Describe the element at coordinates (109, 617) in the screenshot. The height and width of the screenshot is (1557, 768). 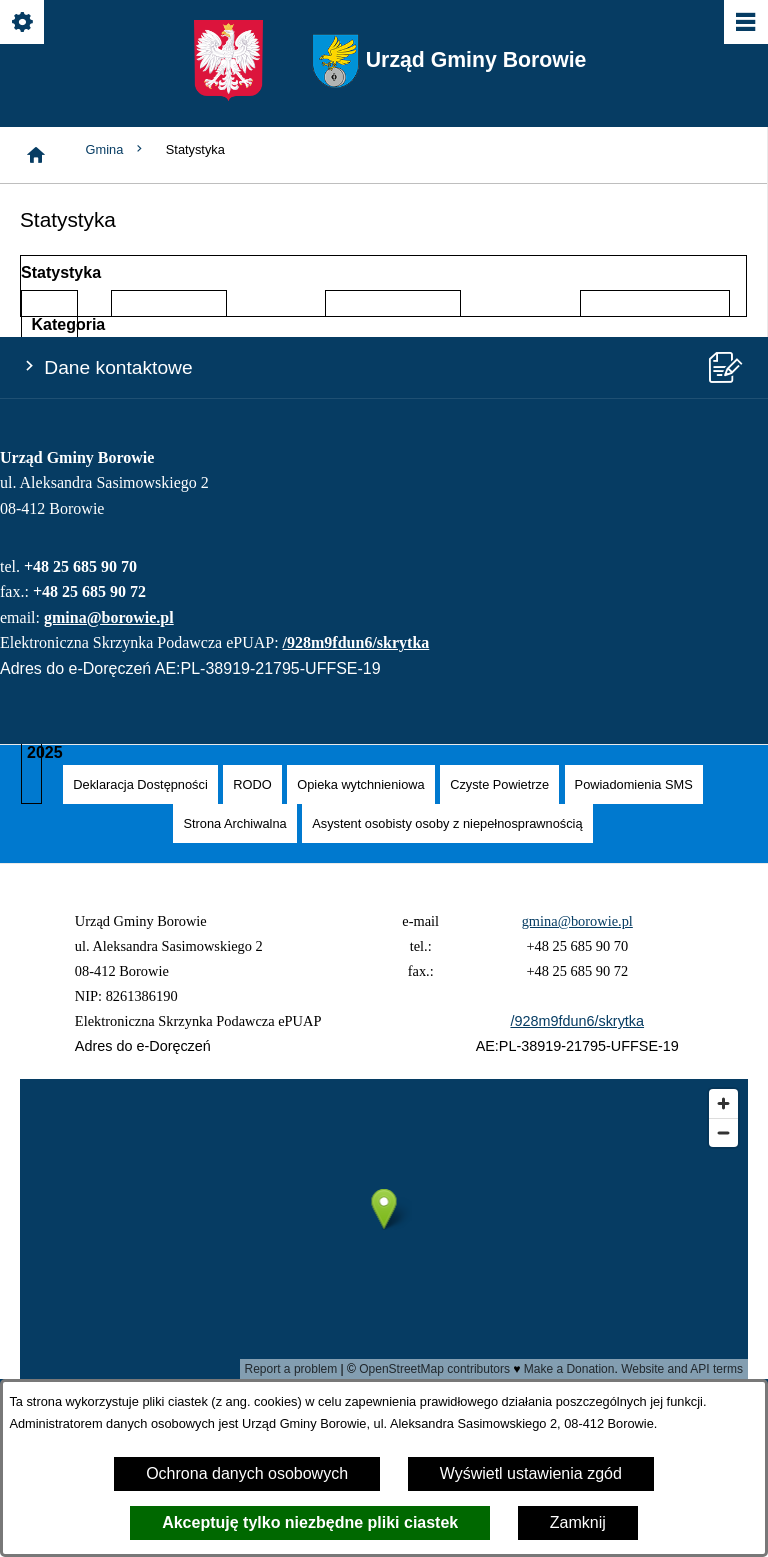
I see `gmina@borowie.pl` at that location.